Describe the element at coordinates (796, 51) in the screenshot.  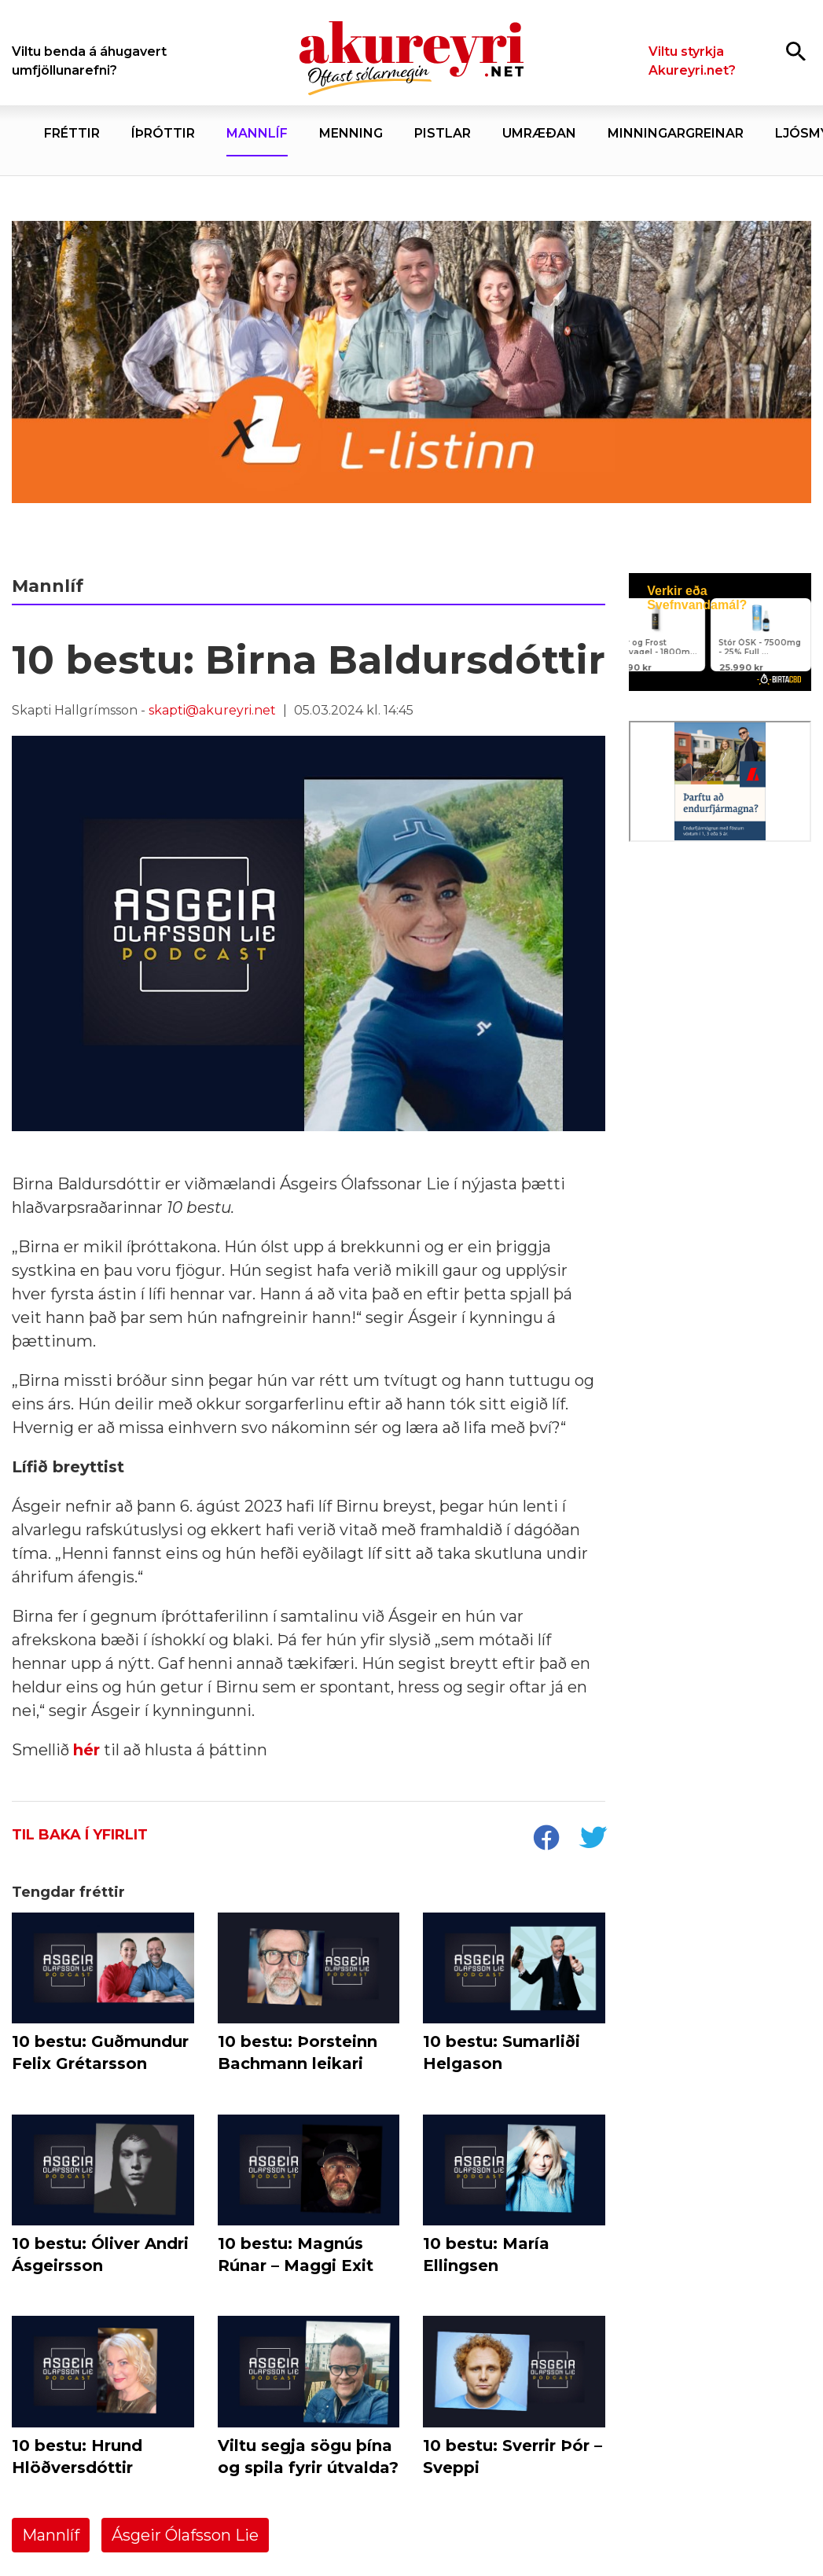
I see `[Opna leit]` at that location.